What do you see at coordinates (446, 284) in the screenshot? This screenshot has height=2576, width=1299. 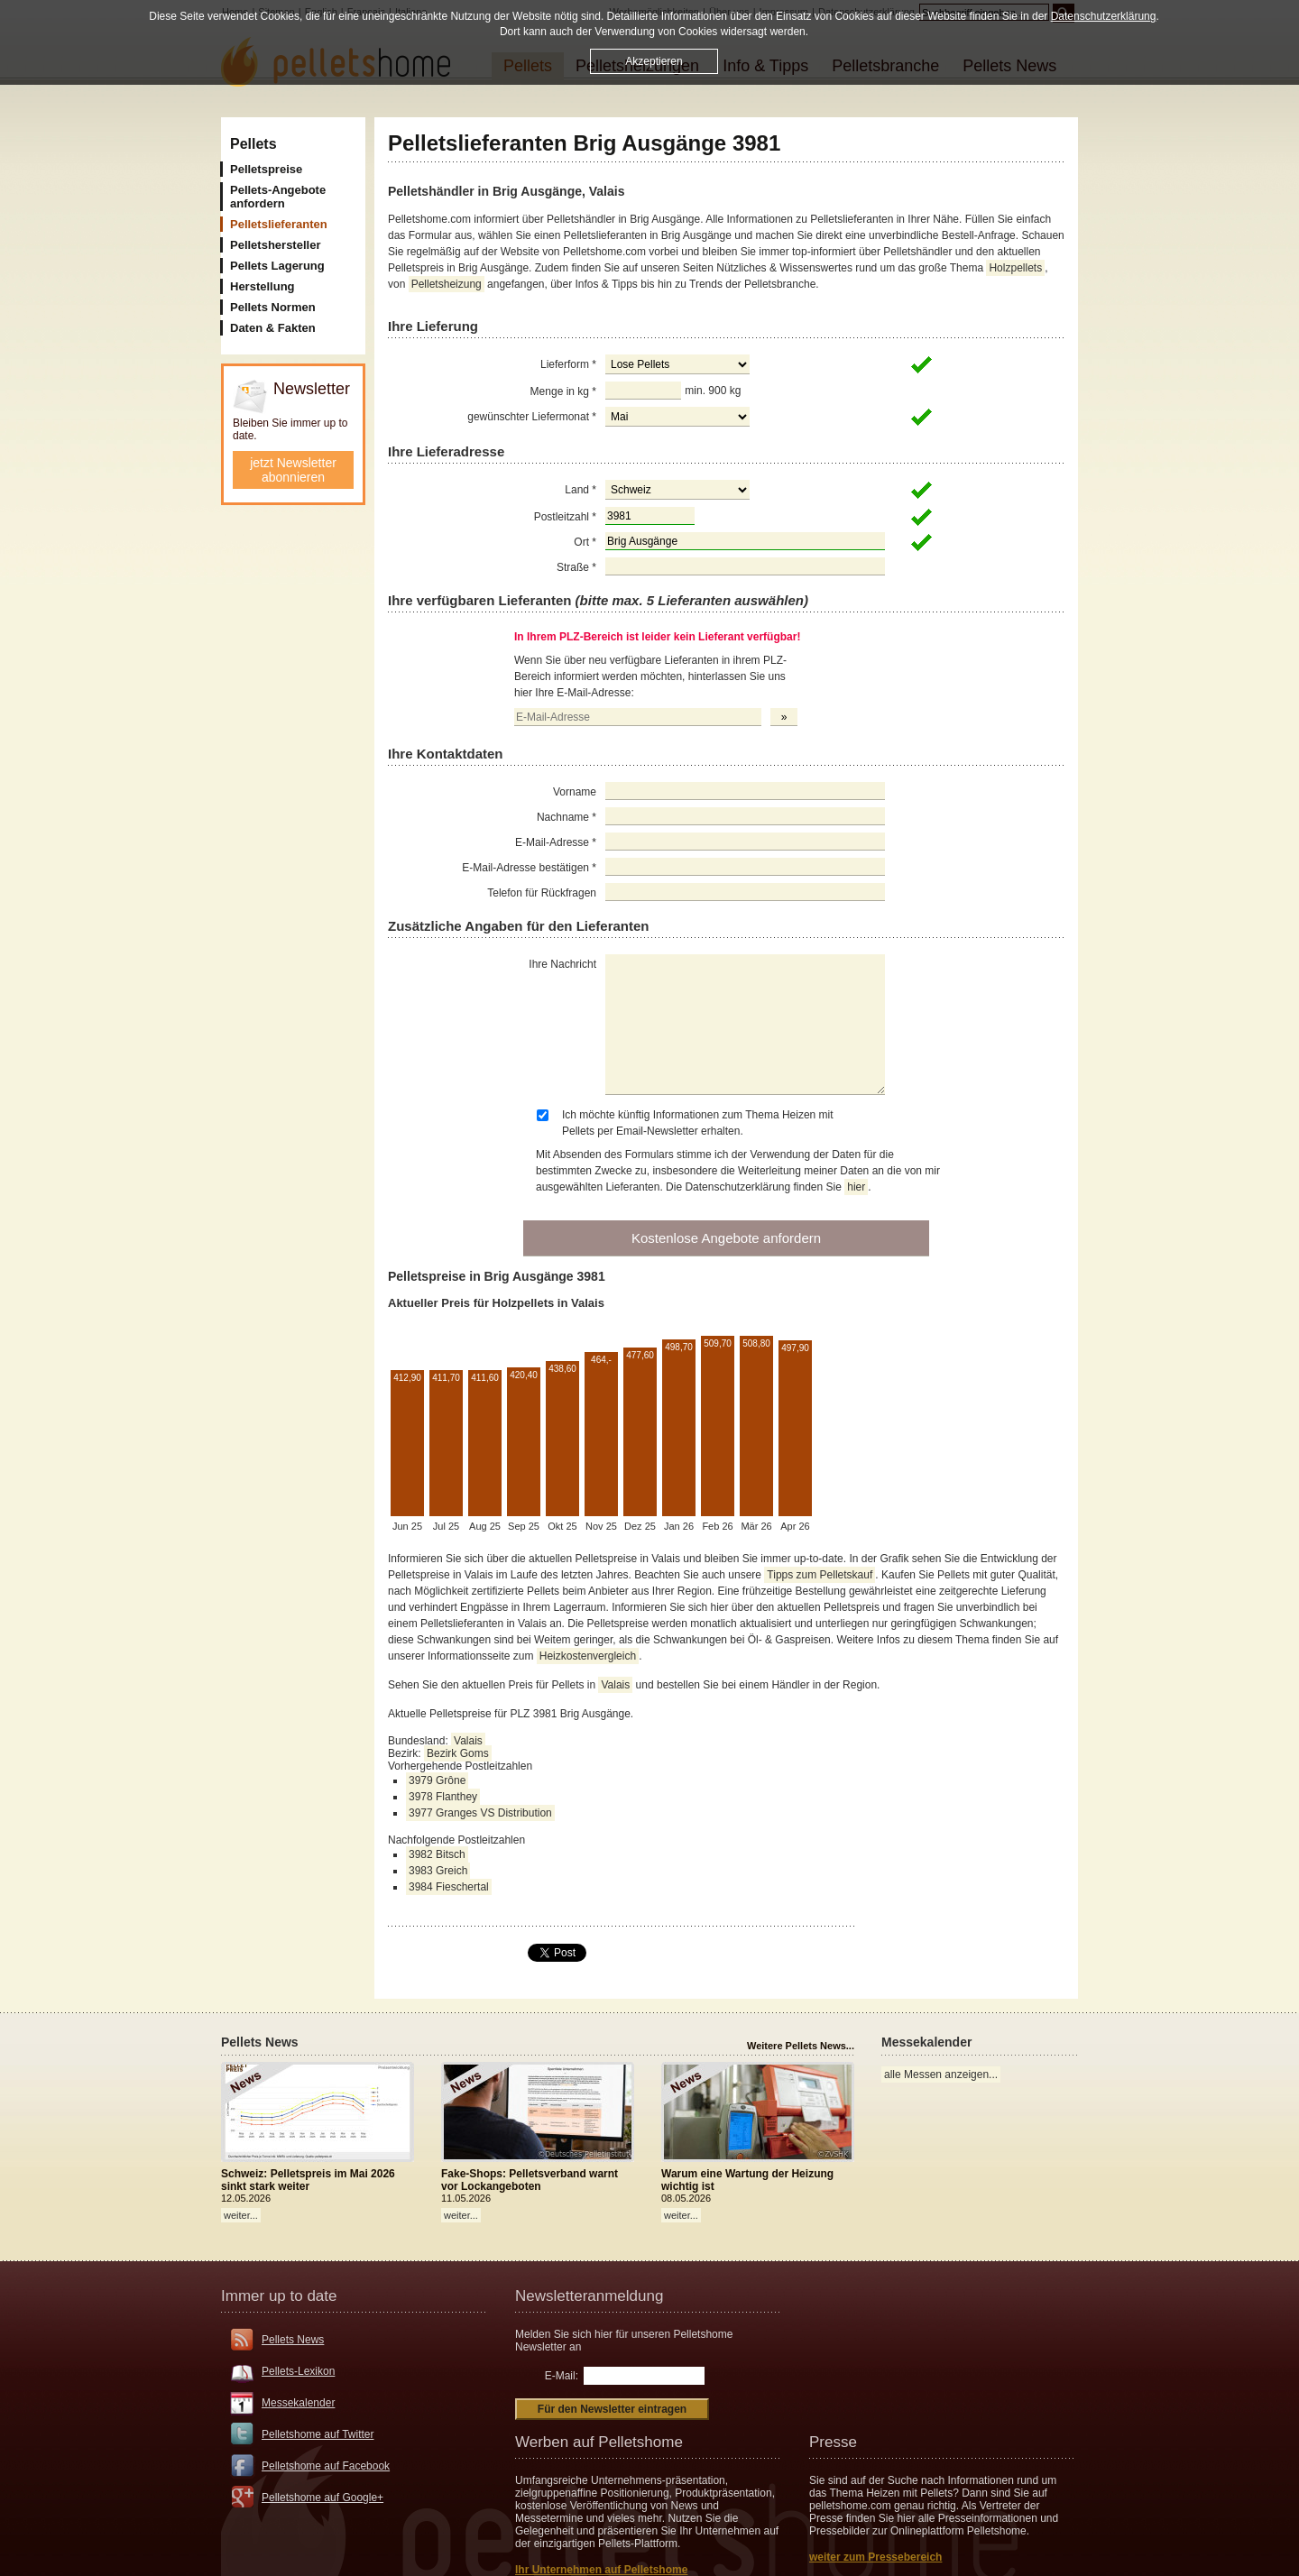 I see `Pelletsheizung` at bounding box center [446, 284].